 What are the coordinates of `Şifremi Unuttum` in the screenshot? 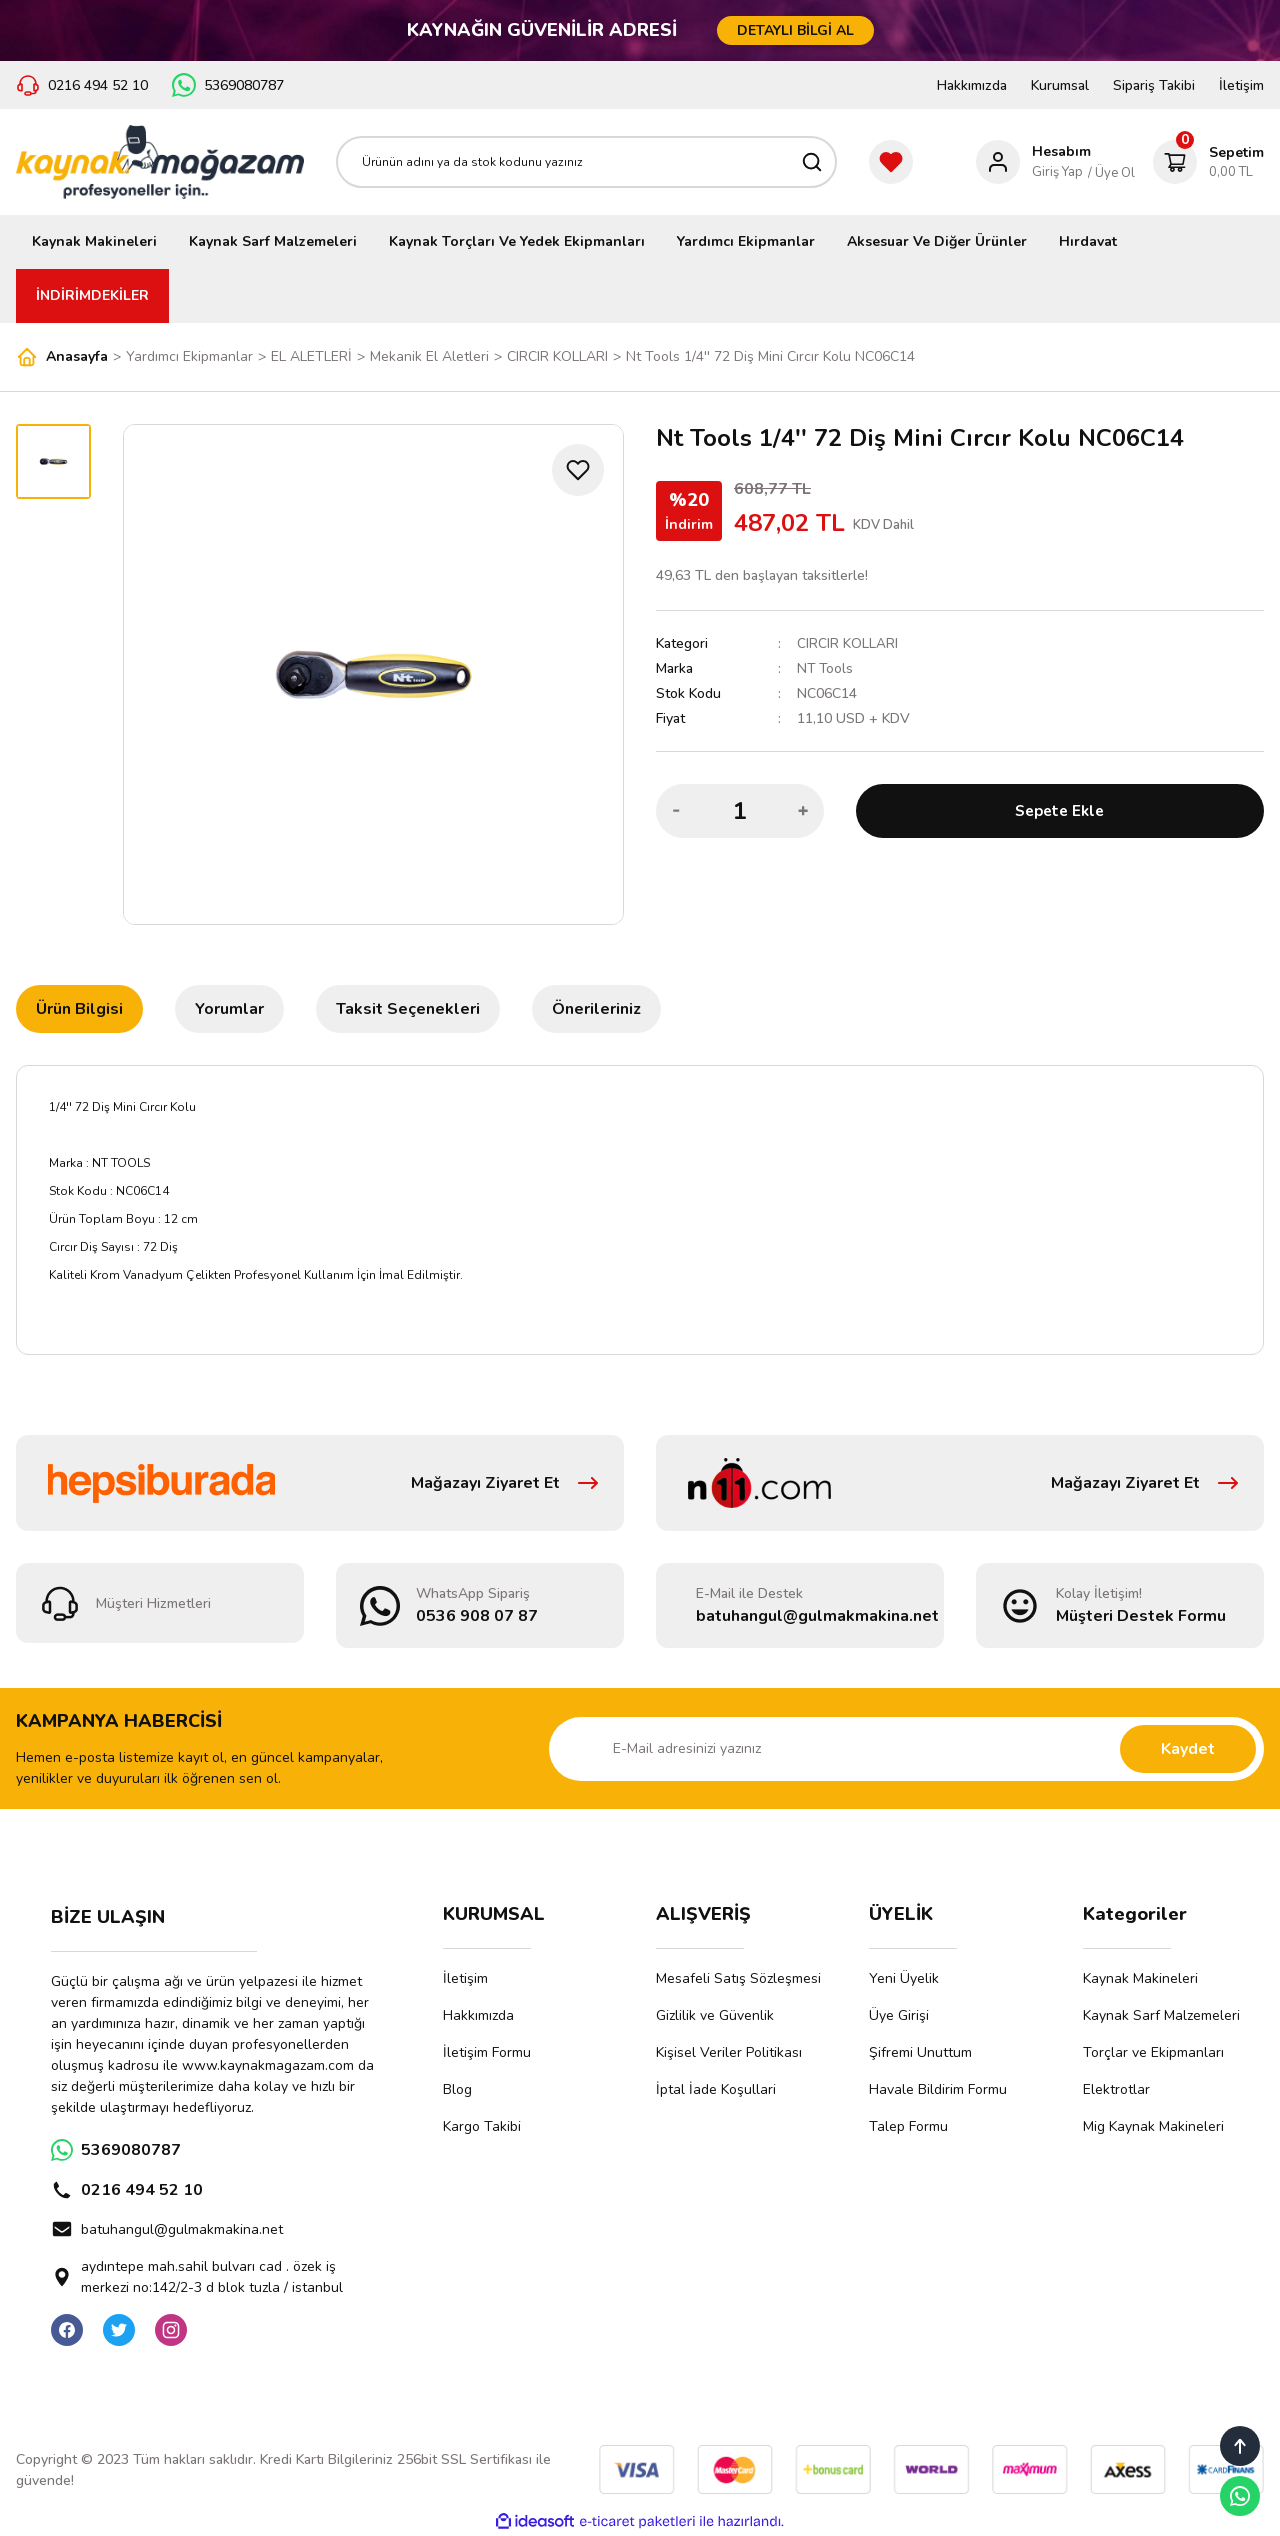 It's located at (920, 2052).